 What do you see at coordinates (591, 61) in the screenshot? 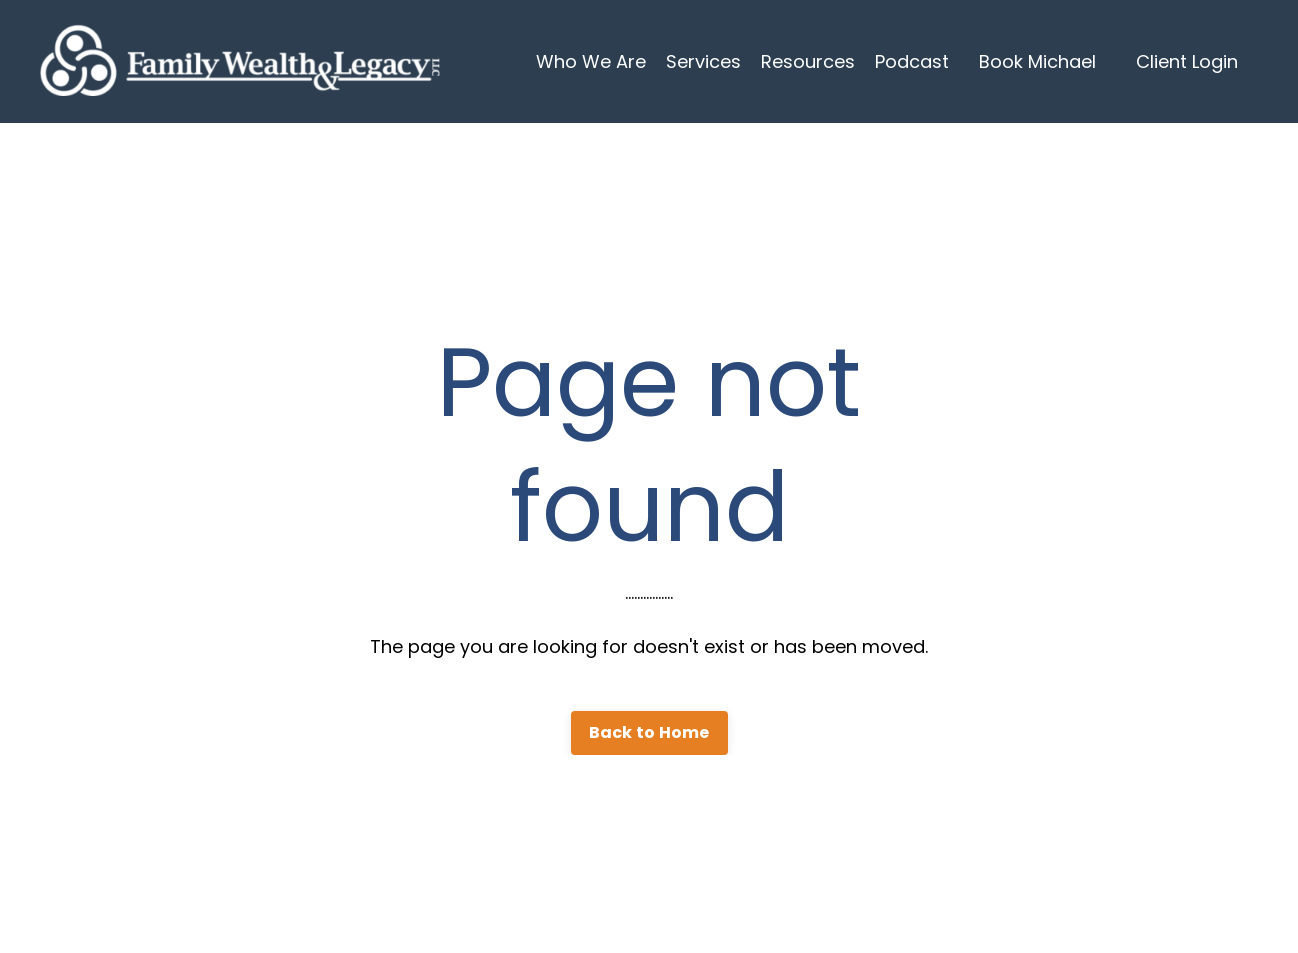
I see `Who We Are` at bounding box center [591, 61].